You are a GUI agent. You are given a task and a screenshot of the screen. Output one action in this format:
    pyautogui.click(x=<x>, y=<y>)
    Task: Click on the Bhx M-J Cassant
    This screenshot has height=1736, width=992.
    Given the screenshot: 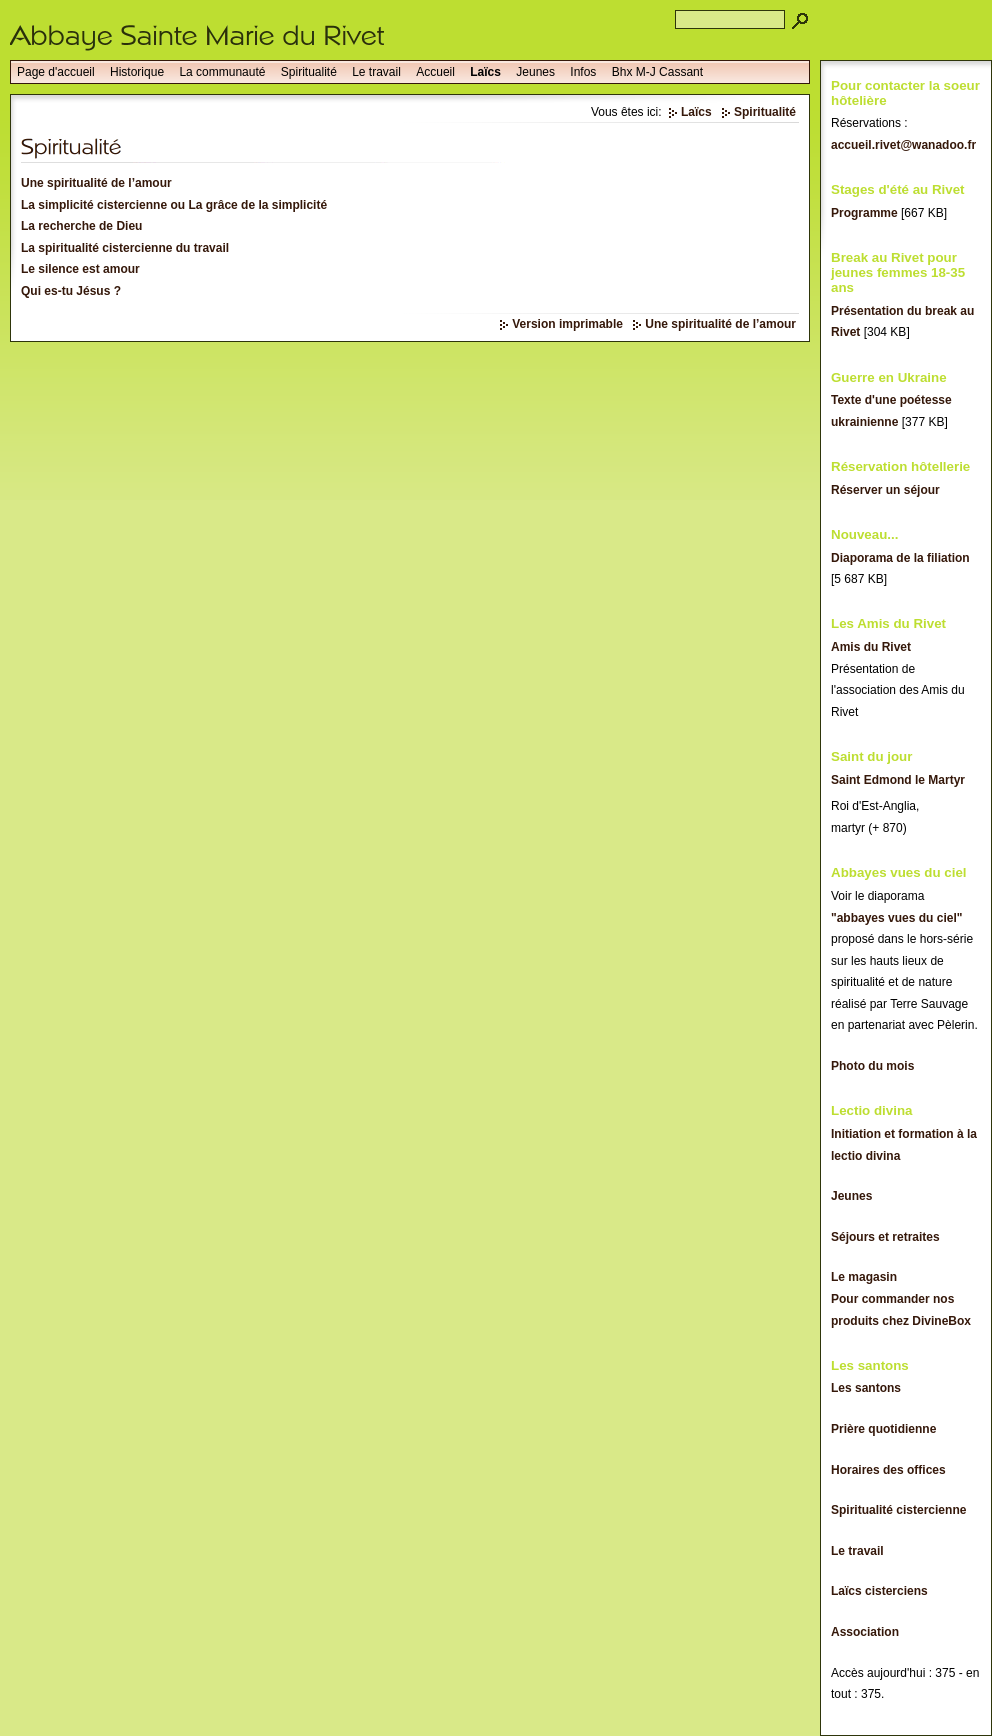 What is the action you would take?
    pyautogui.click(x=657, y=72)
    